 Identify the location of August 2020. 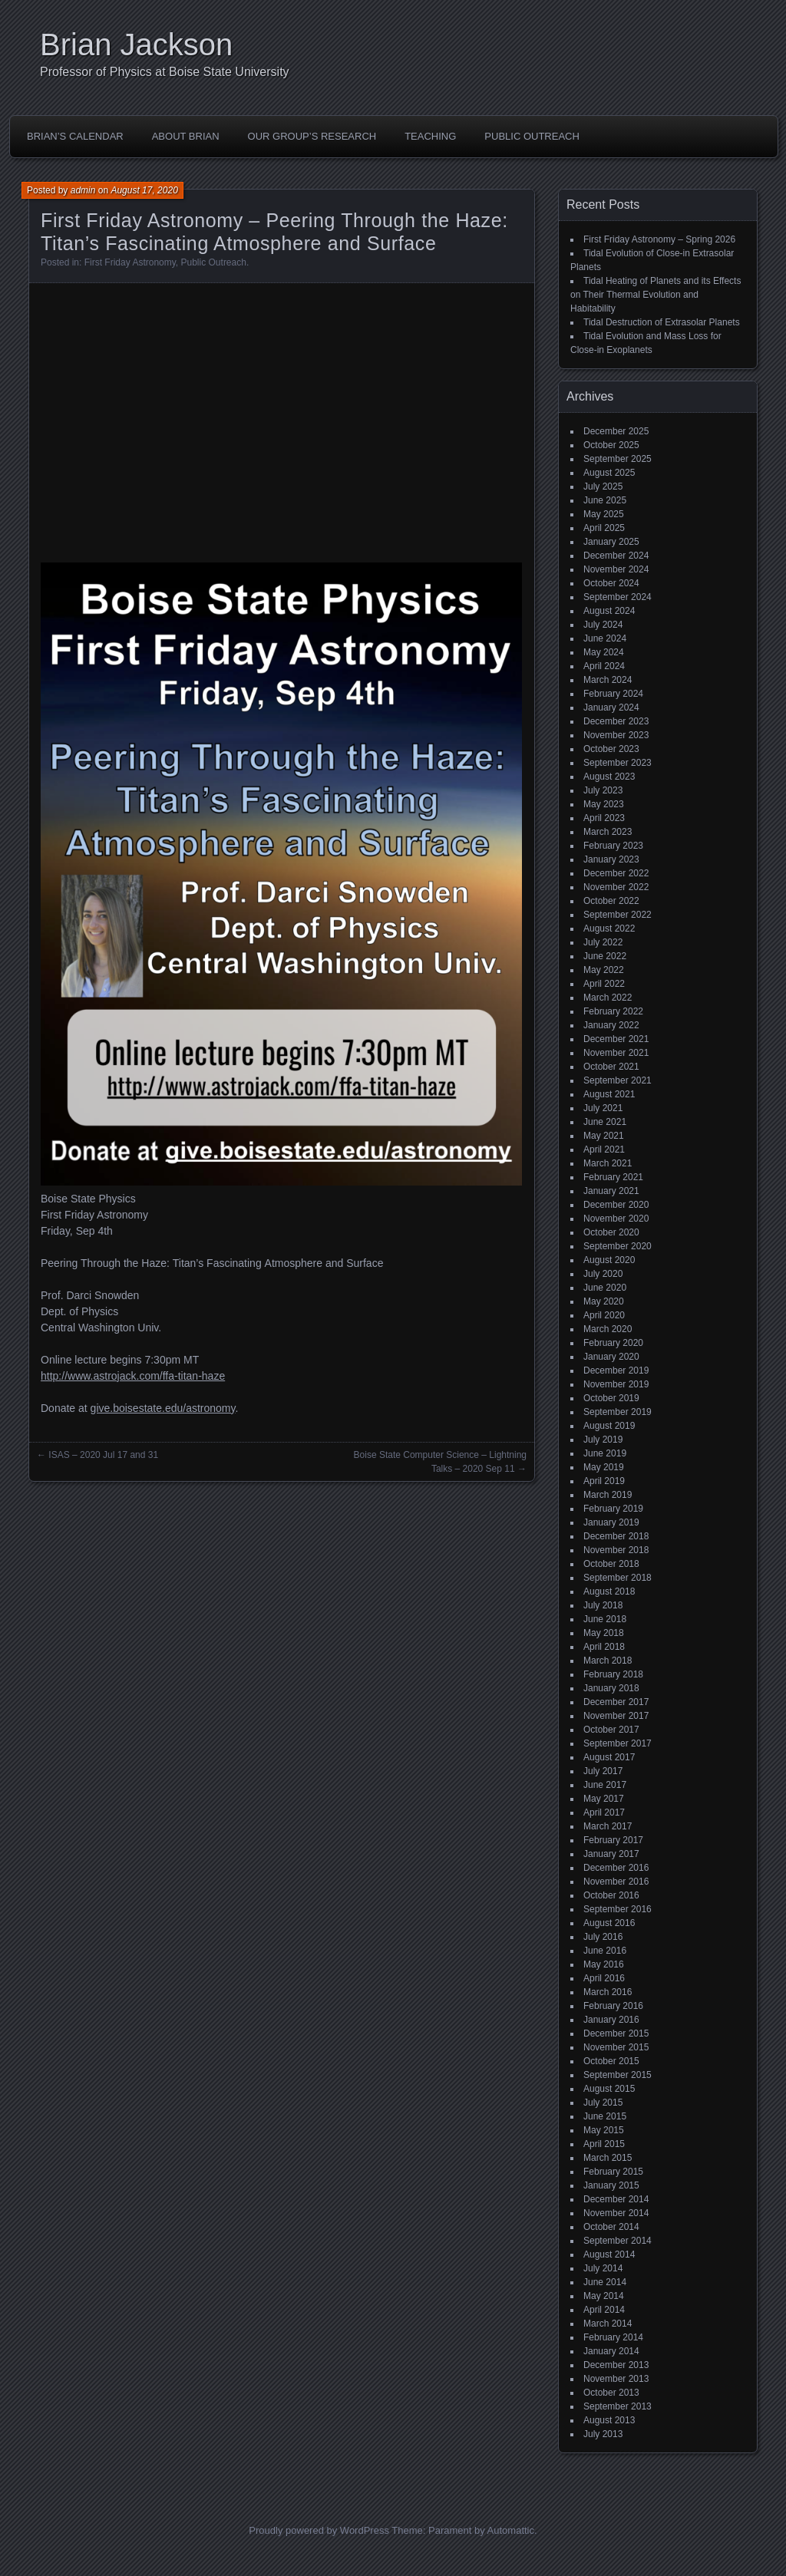
(609, 1260).